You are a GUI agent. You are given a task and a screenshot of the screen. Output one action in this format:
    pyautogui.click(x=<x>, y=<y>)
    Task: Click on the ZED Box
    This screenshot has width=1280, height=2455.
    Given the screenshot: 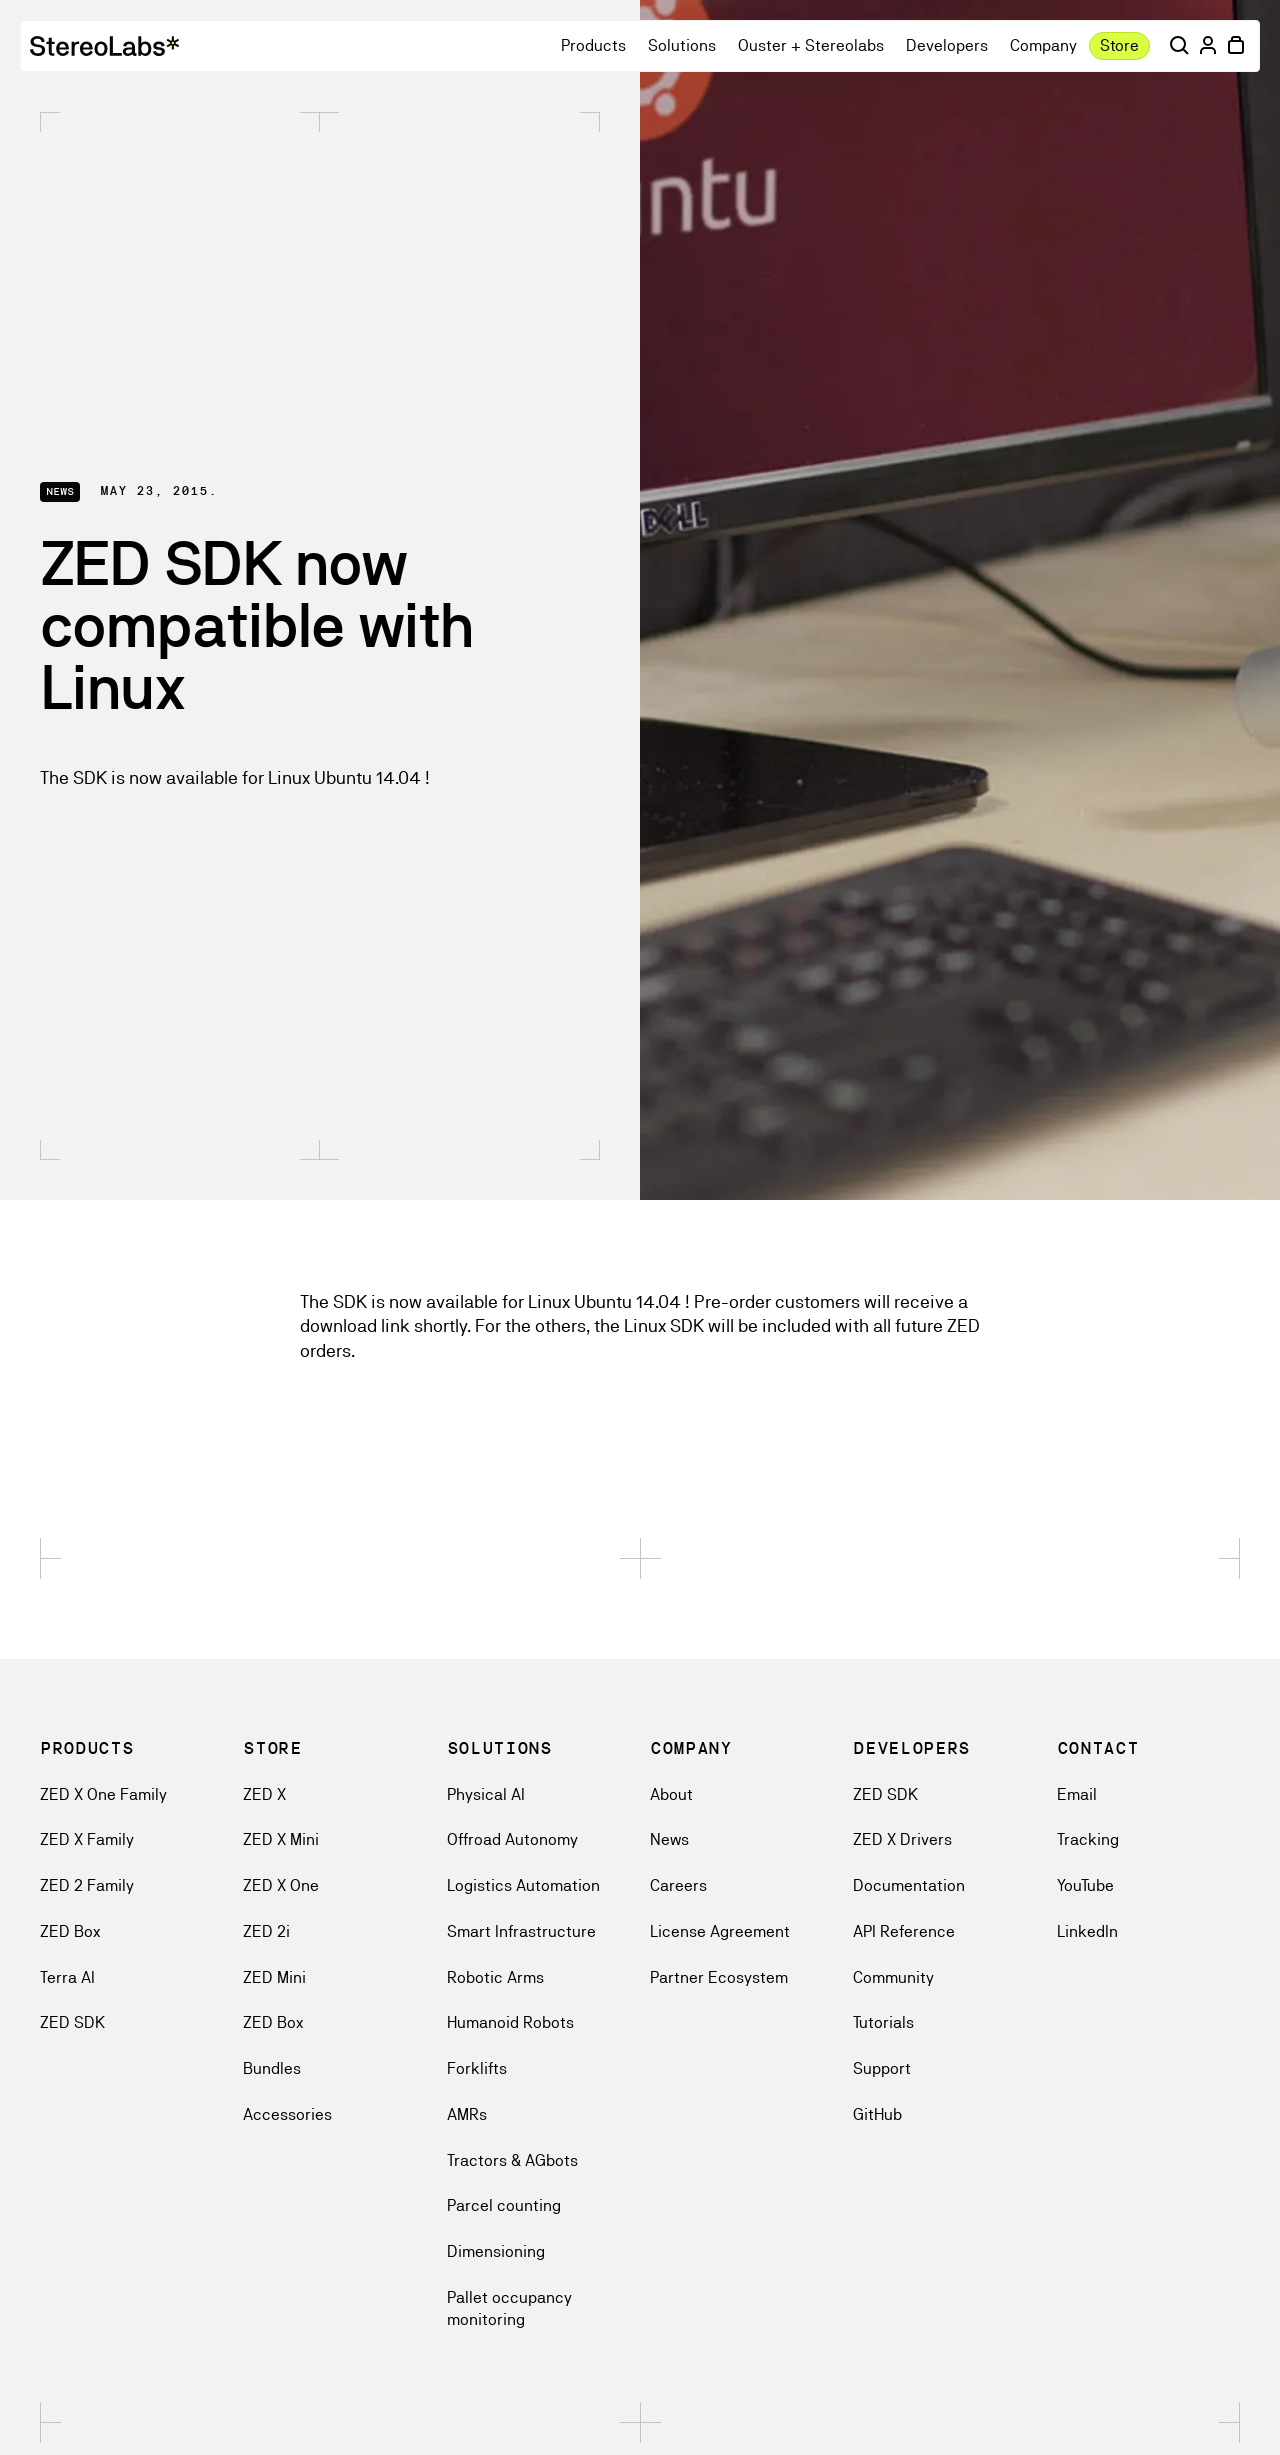 What is the action you would take?
    pyautogui.click(x=70, y=1931)
    